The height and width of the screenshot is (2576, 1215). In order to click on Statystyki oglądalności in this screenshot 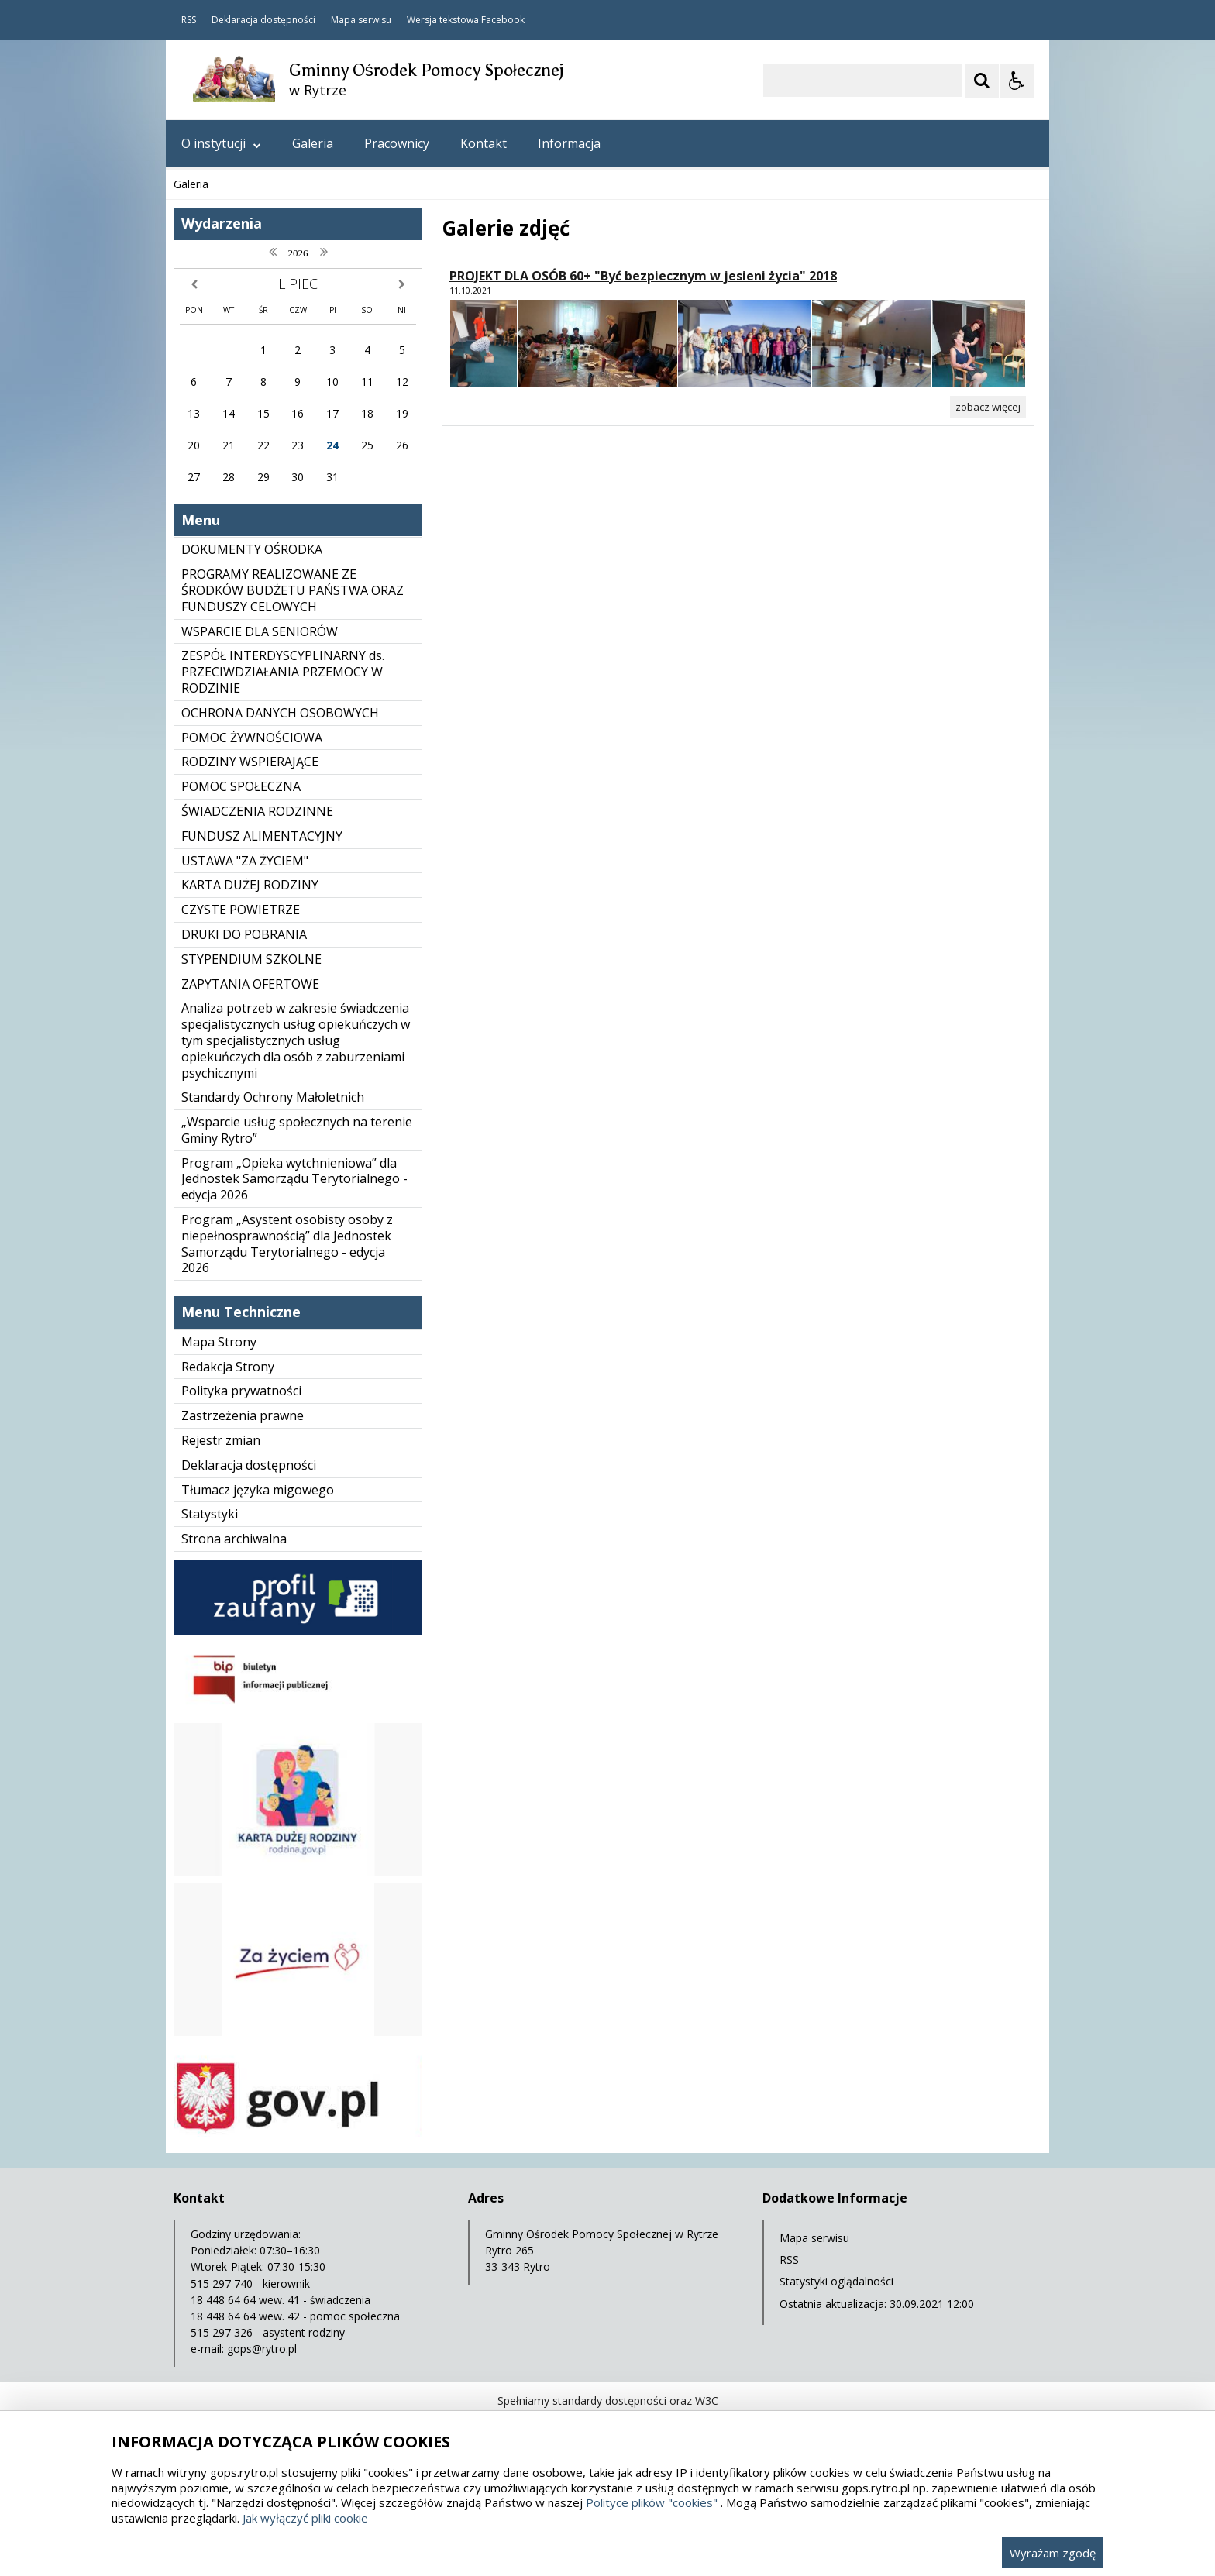, I will do `click(836, 2281)`.